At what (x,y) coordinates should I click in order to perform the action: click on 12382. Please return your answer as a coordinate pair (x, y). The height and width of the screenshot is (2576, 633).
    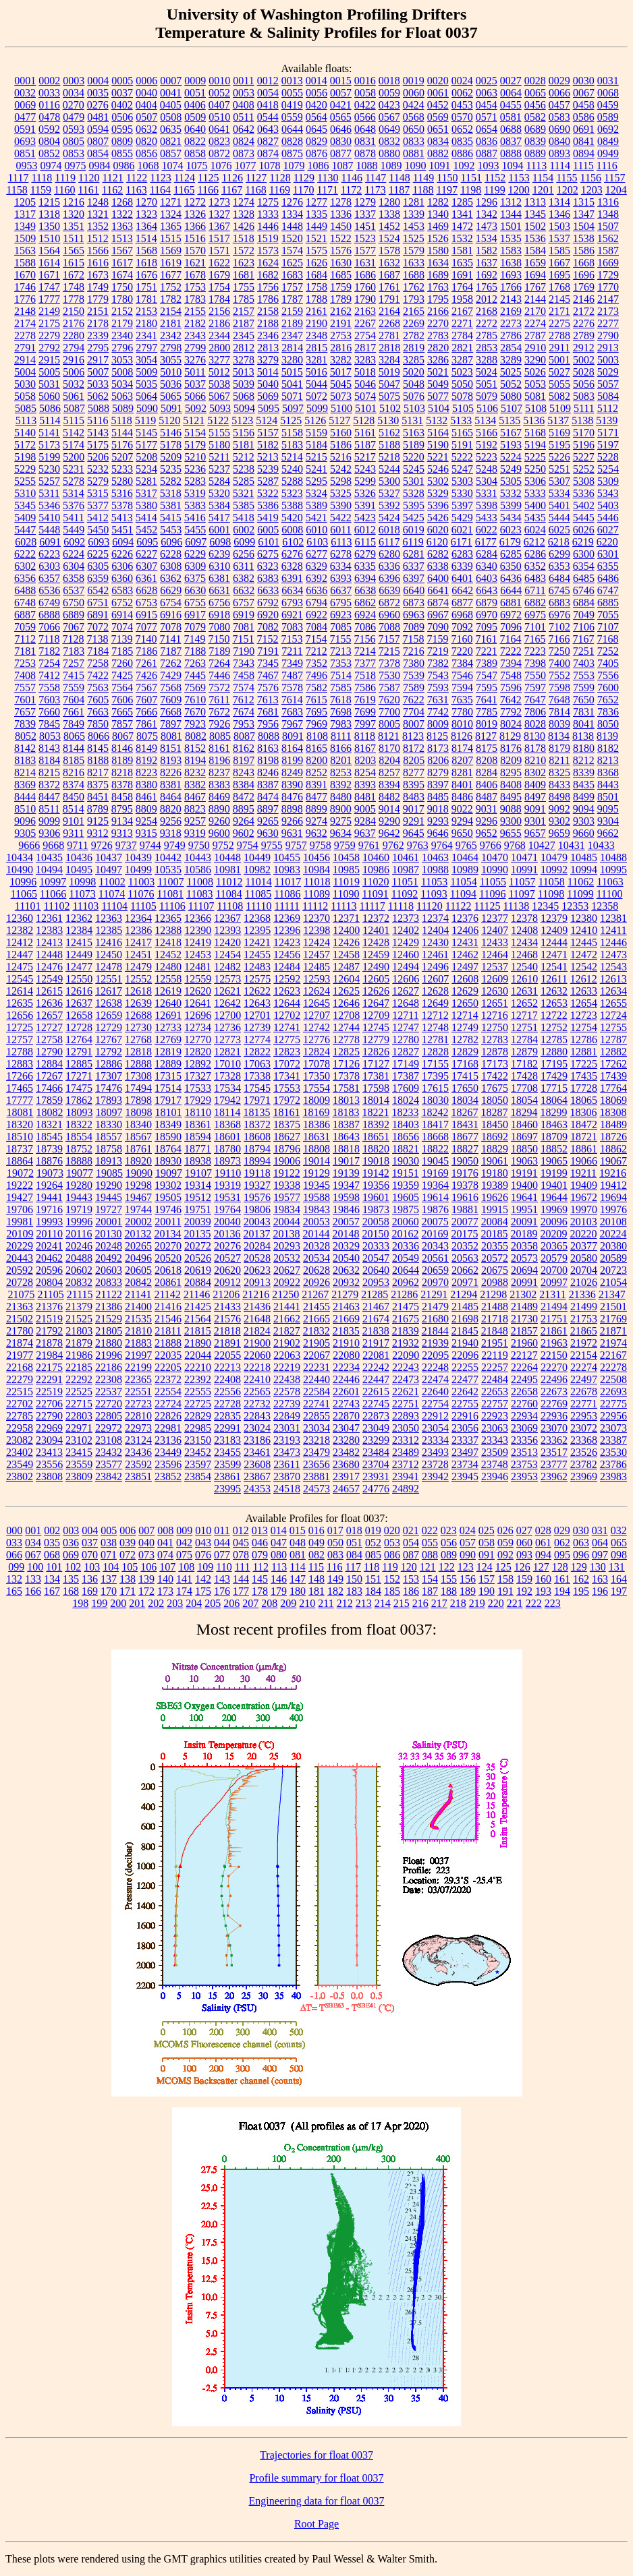
    Looking at the image, I should click on (19, 930).